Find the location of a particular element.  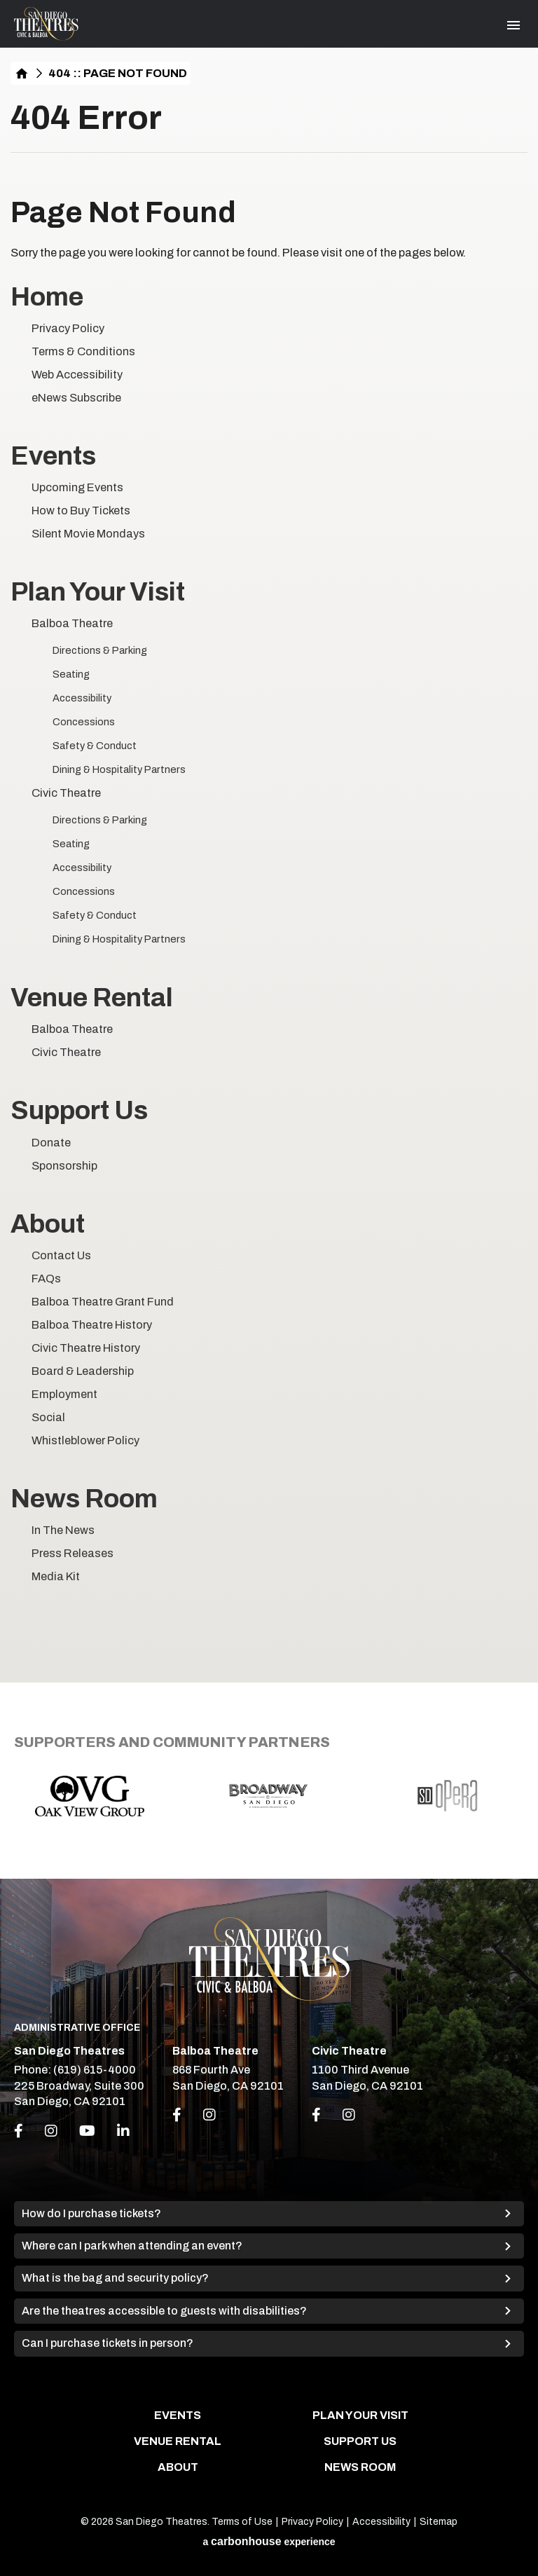

San Diego Theatres is located at coordinates (46, 24).